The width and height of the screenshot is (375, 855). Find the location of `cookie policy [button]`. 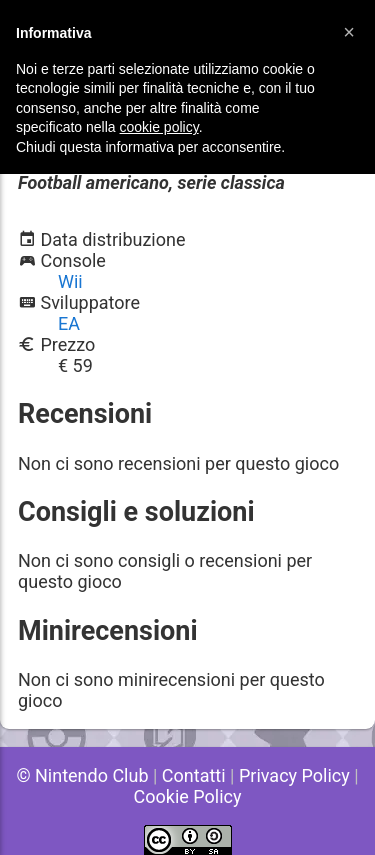

cookie policy [button] is located at coordinates (159, 127).